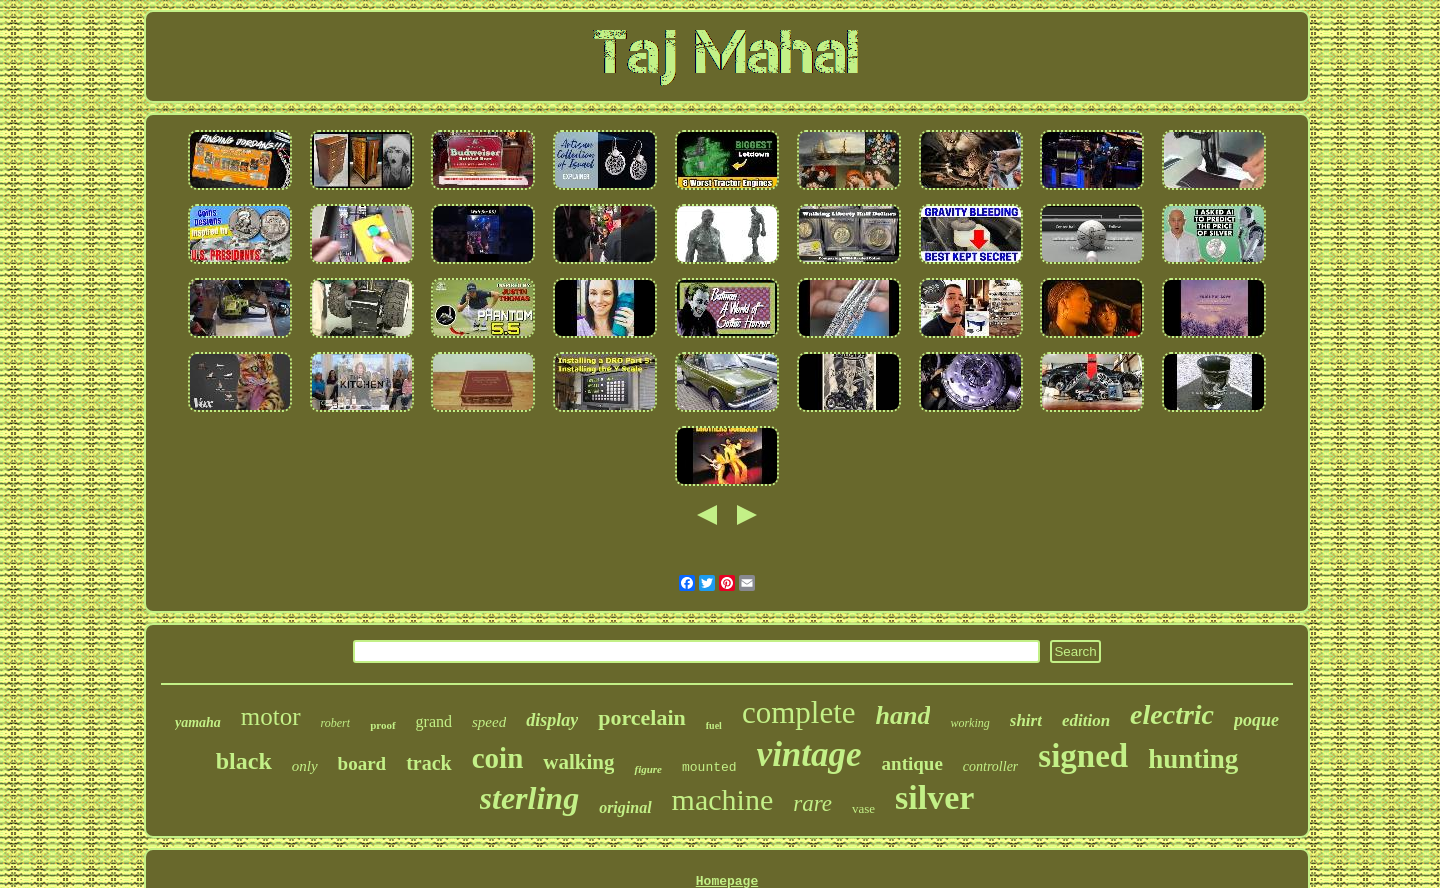 The width and height of the screenshot is (1440, 888). What do you see at coordinates (934, 797) in the screenshot?
I see `silver` at bounding box center [934, 797].